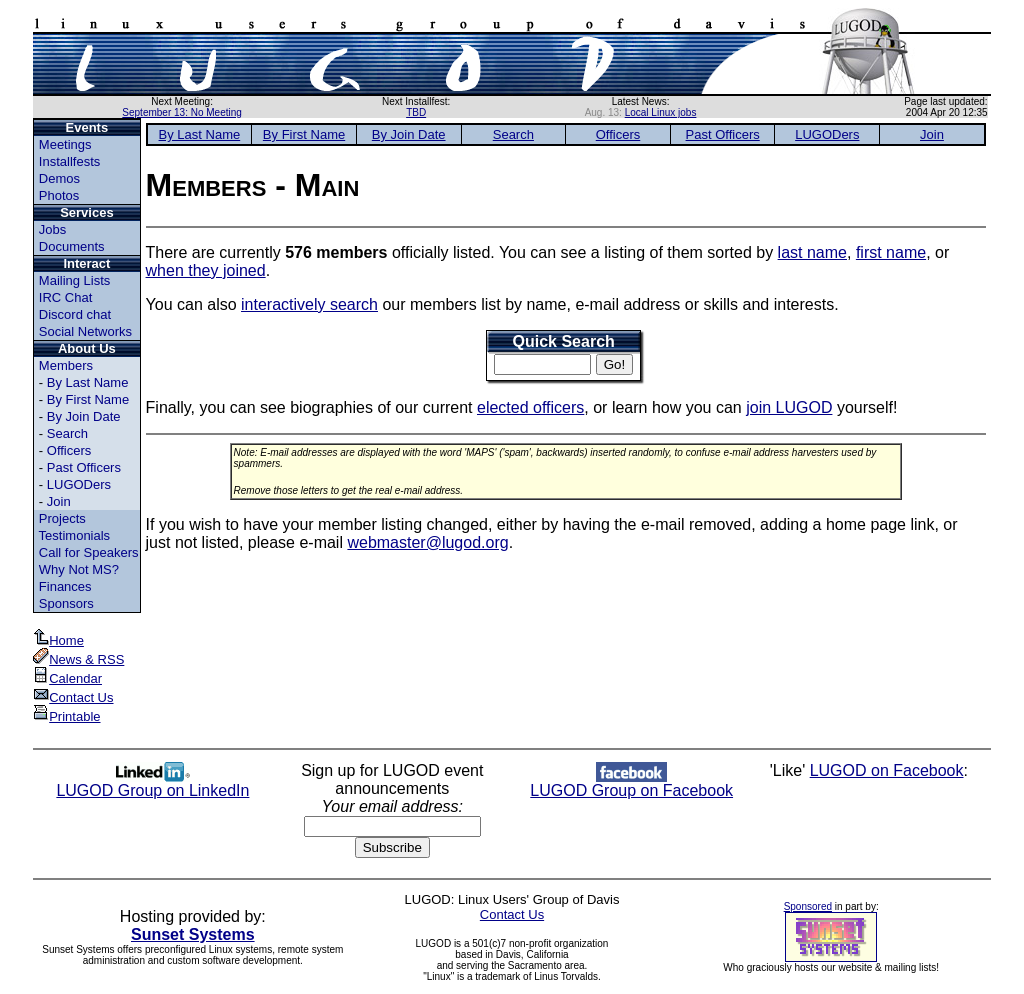 This screenshot has width=1024, height=994. What do you see at coordinates (65, 586) in the screenshot?
I see `Finances` at bounding box center [65, 586].